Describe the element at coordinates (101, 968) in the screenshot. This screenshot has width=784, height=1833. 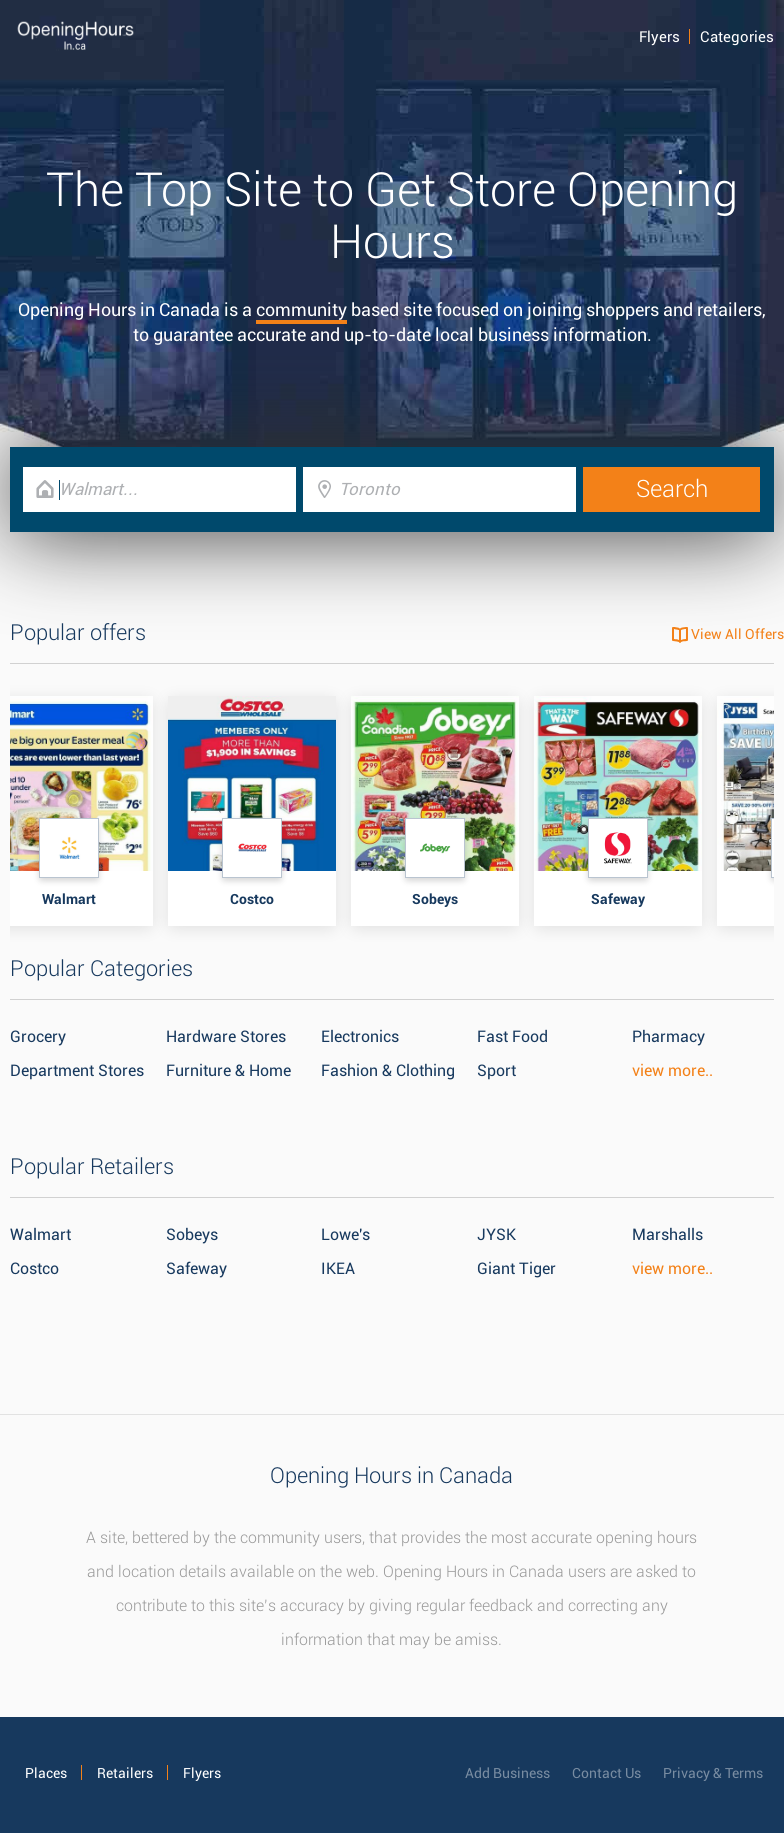
I see `Popular Categories` at that location.